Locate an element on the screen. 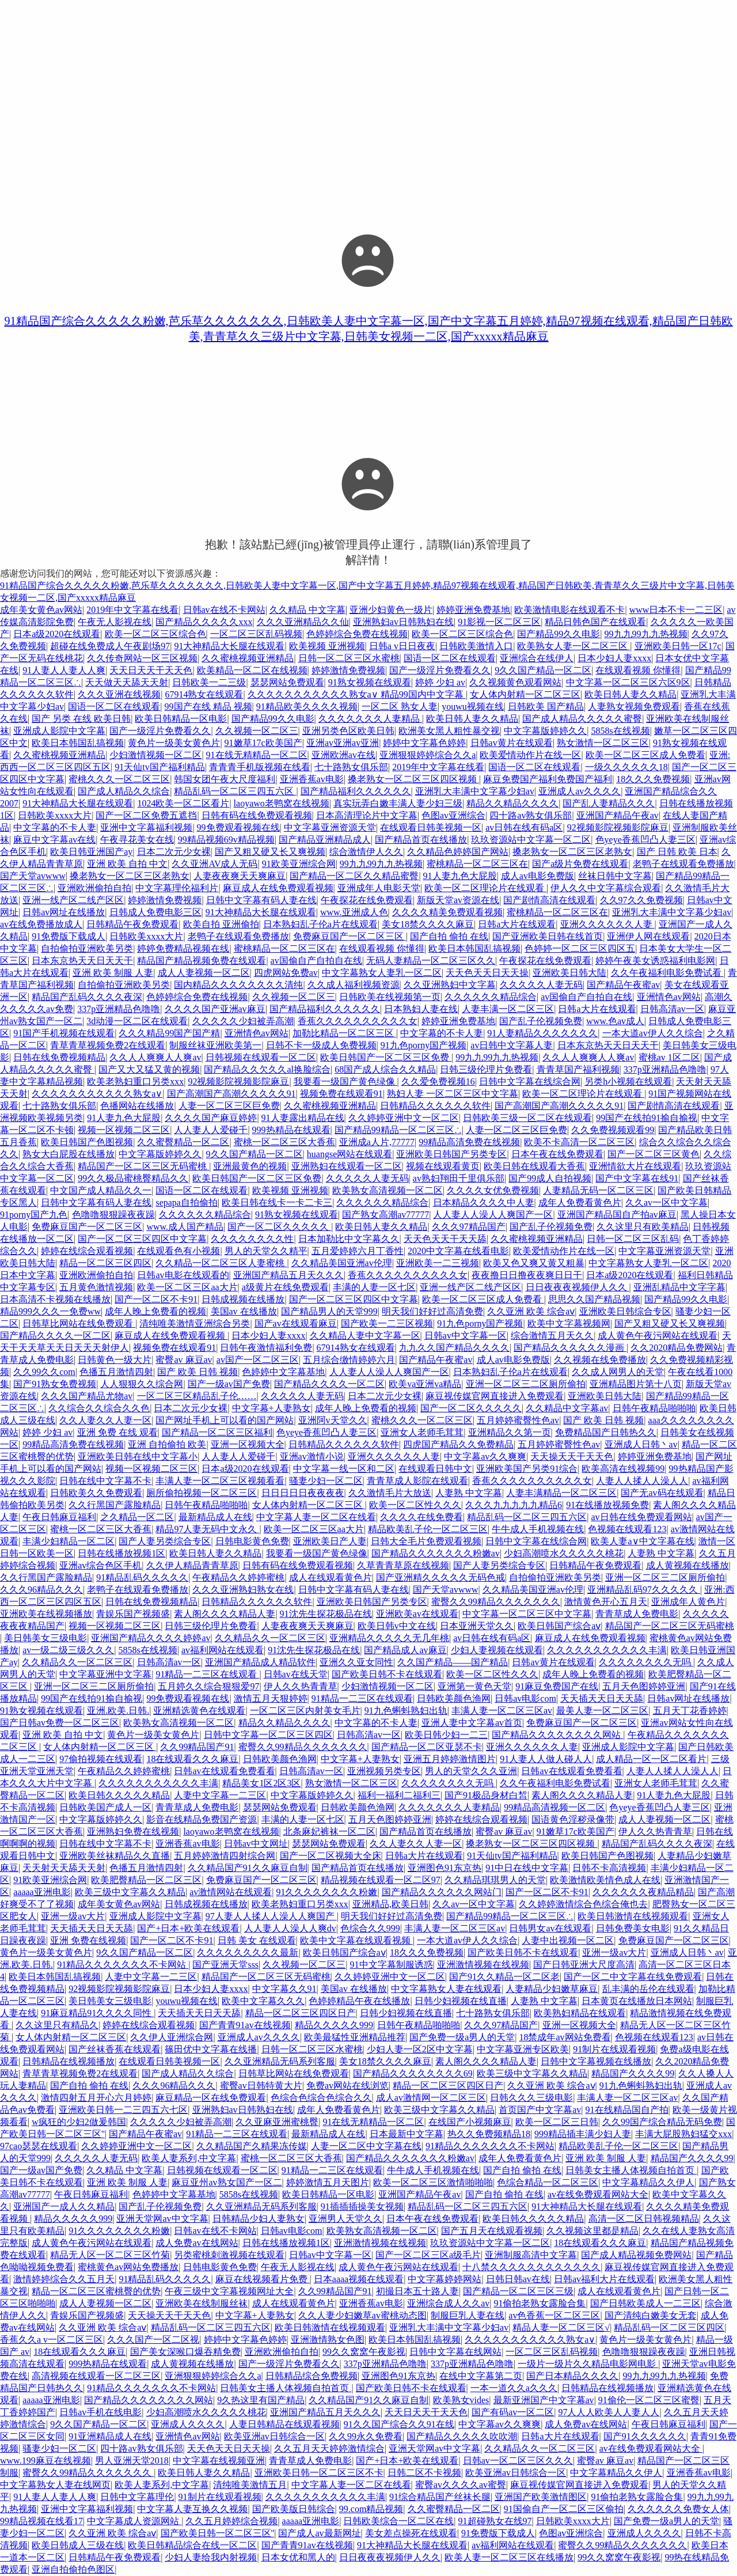 The height and width of the screenshot is (2576, 737). 日韩日韩av在线 is located at coordinates (518, 2279).